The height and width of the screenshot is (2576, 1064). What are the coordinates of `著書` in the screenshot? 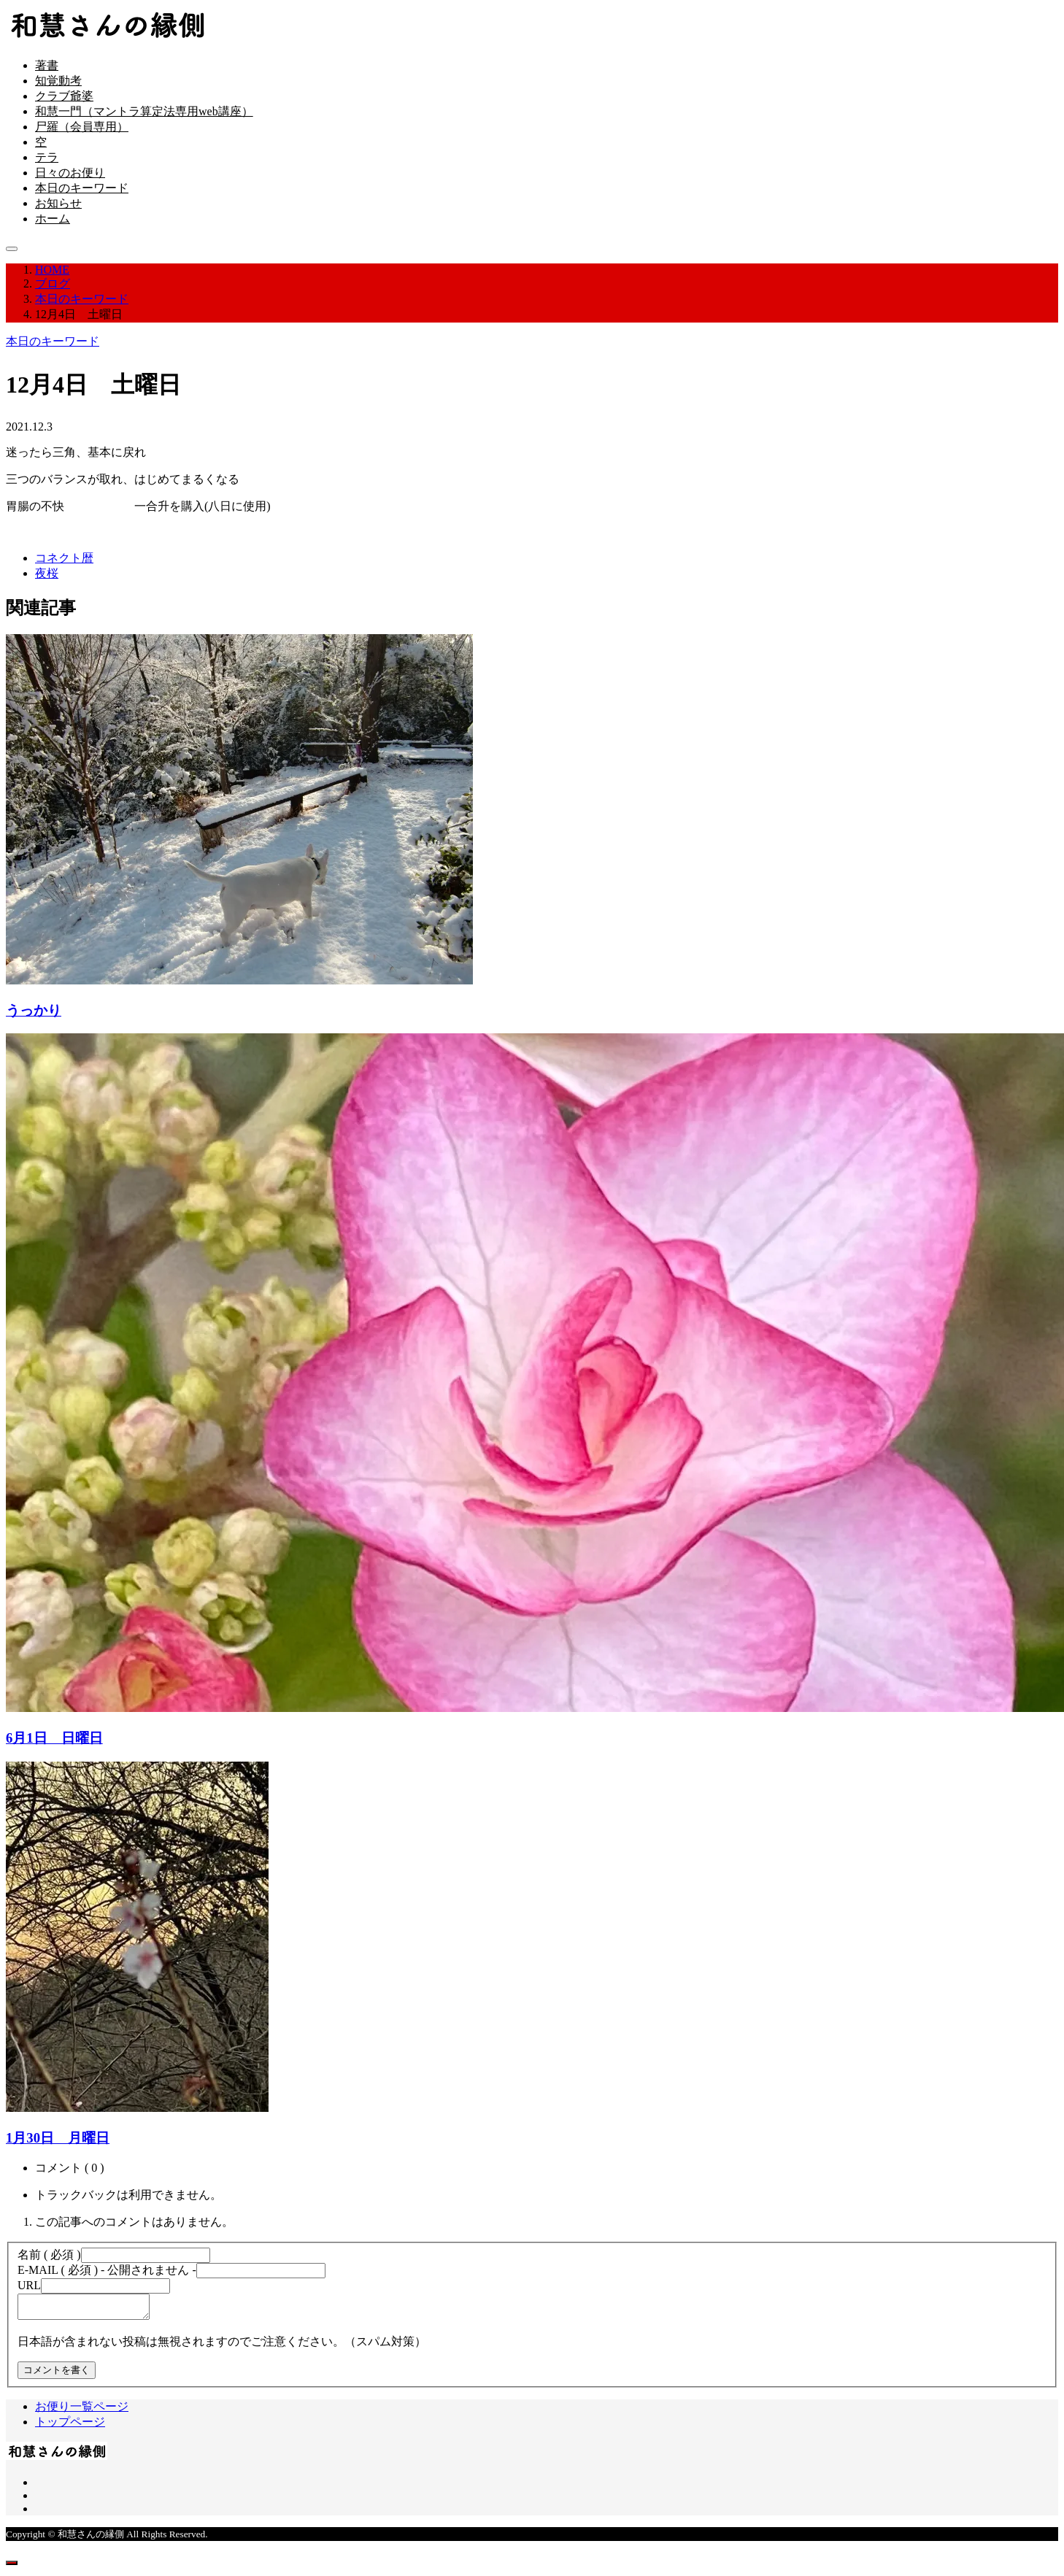 It's located at (46, 65).